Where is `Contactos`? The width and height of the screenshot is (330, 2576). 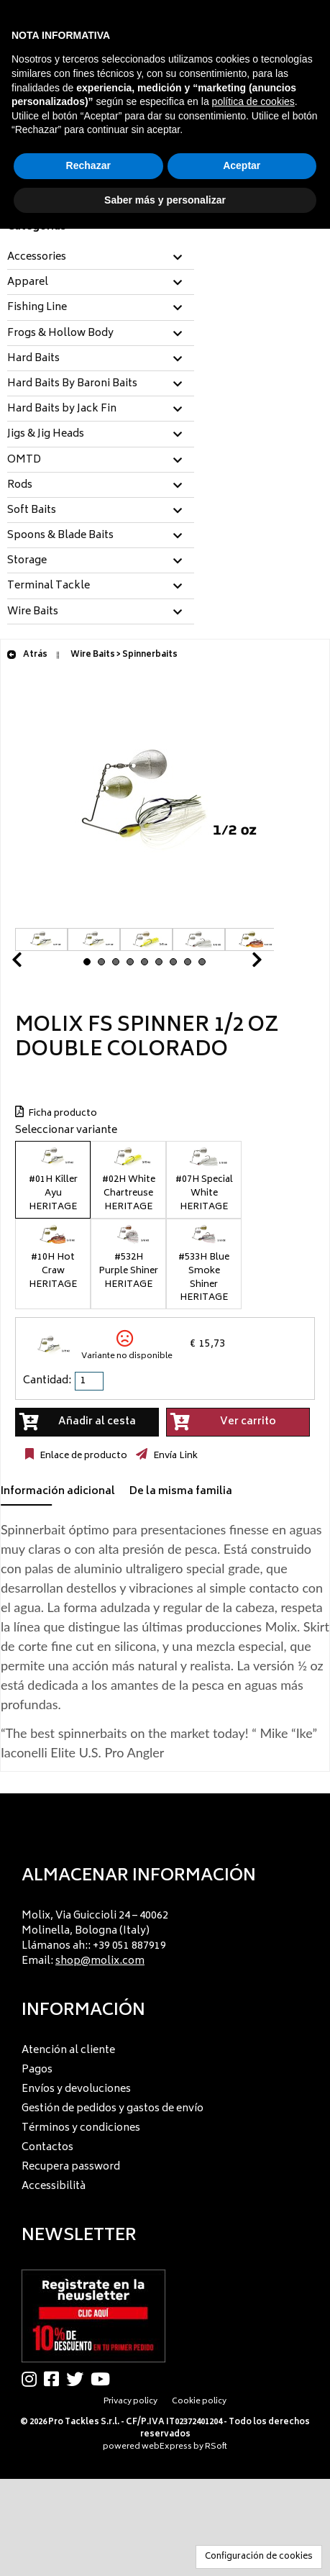
Contactos is located at coordinates (47, 2148).